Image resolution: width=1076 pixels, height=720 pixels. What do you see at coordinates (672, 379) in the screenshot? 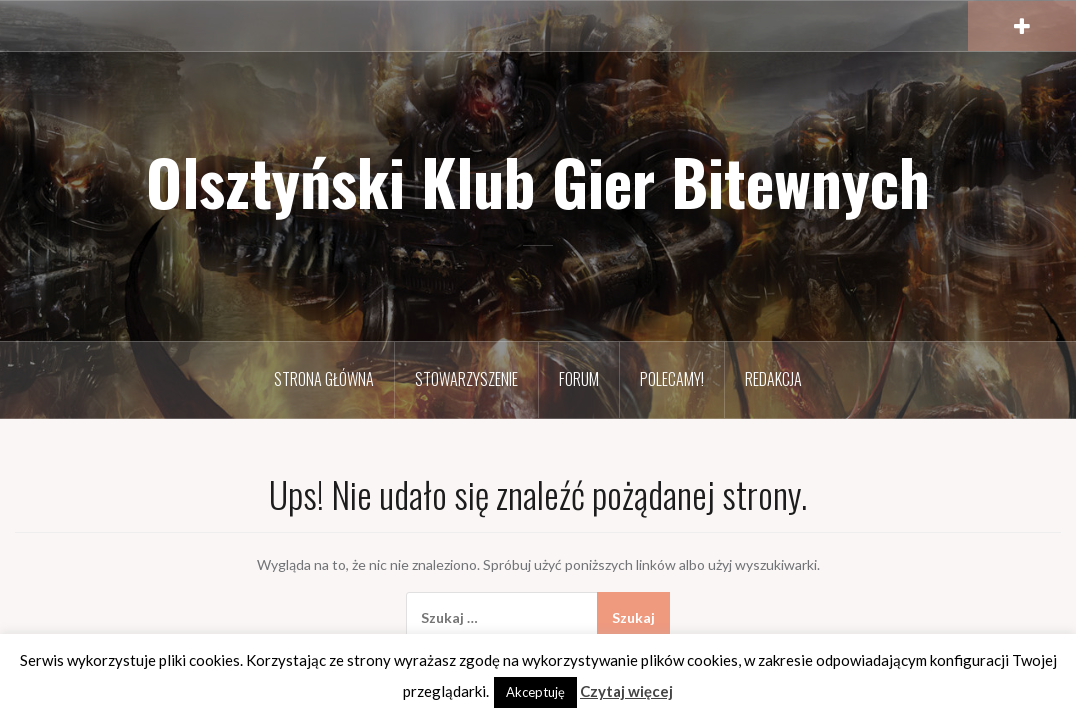
I see `Polecamy!` at bounding box center [672, 379].